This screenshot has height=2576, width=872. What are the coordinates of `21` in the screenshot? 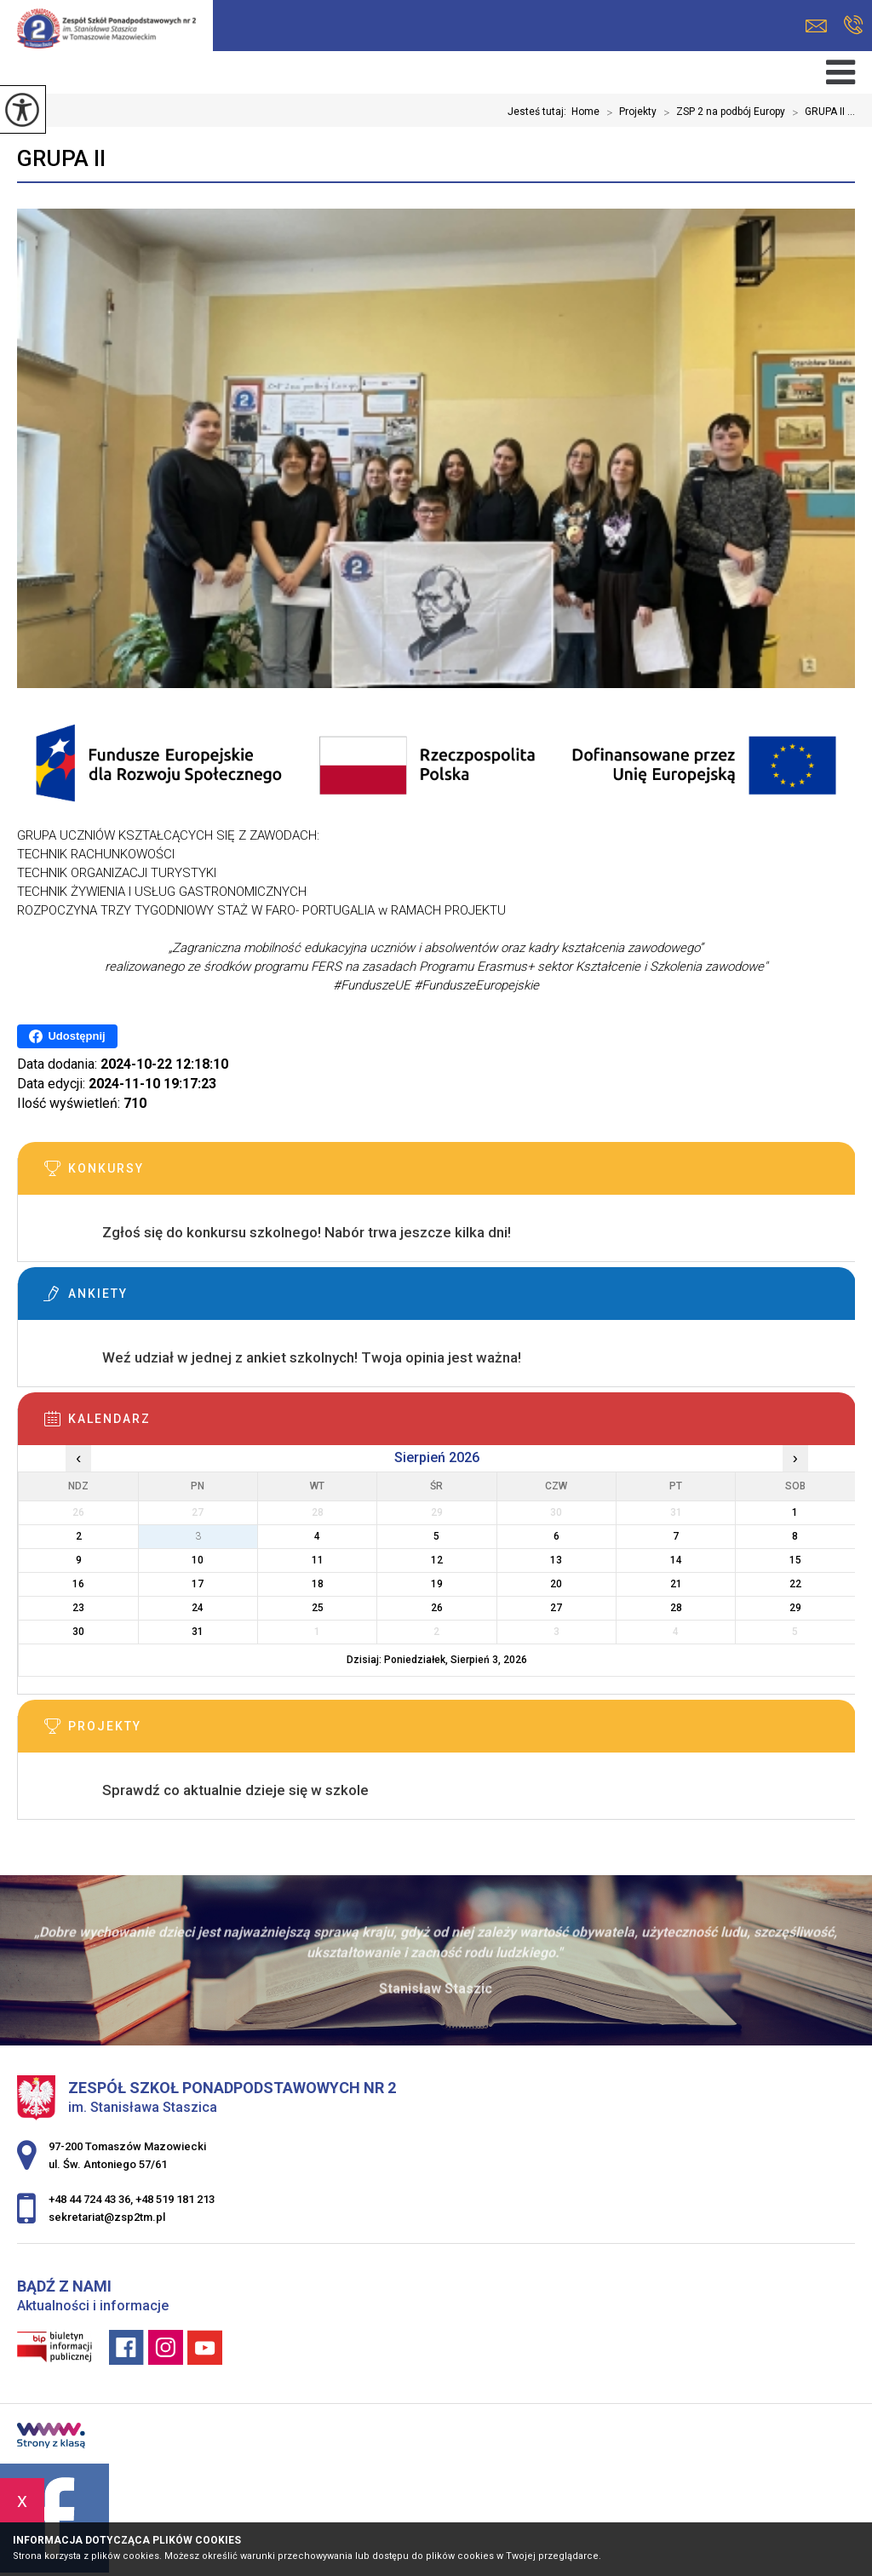 It's located at (676, 1584).